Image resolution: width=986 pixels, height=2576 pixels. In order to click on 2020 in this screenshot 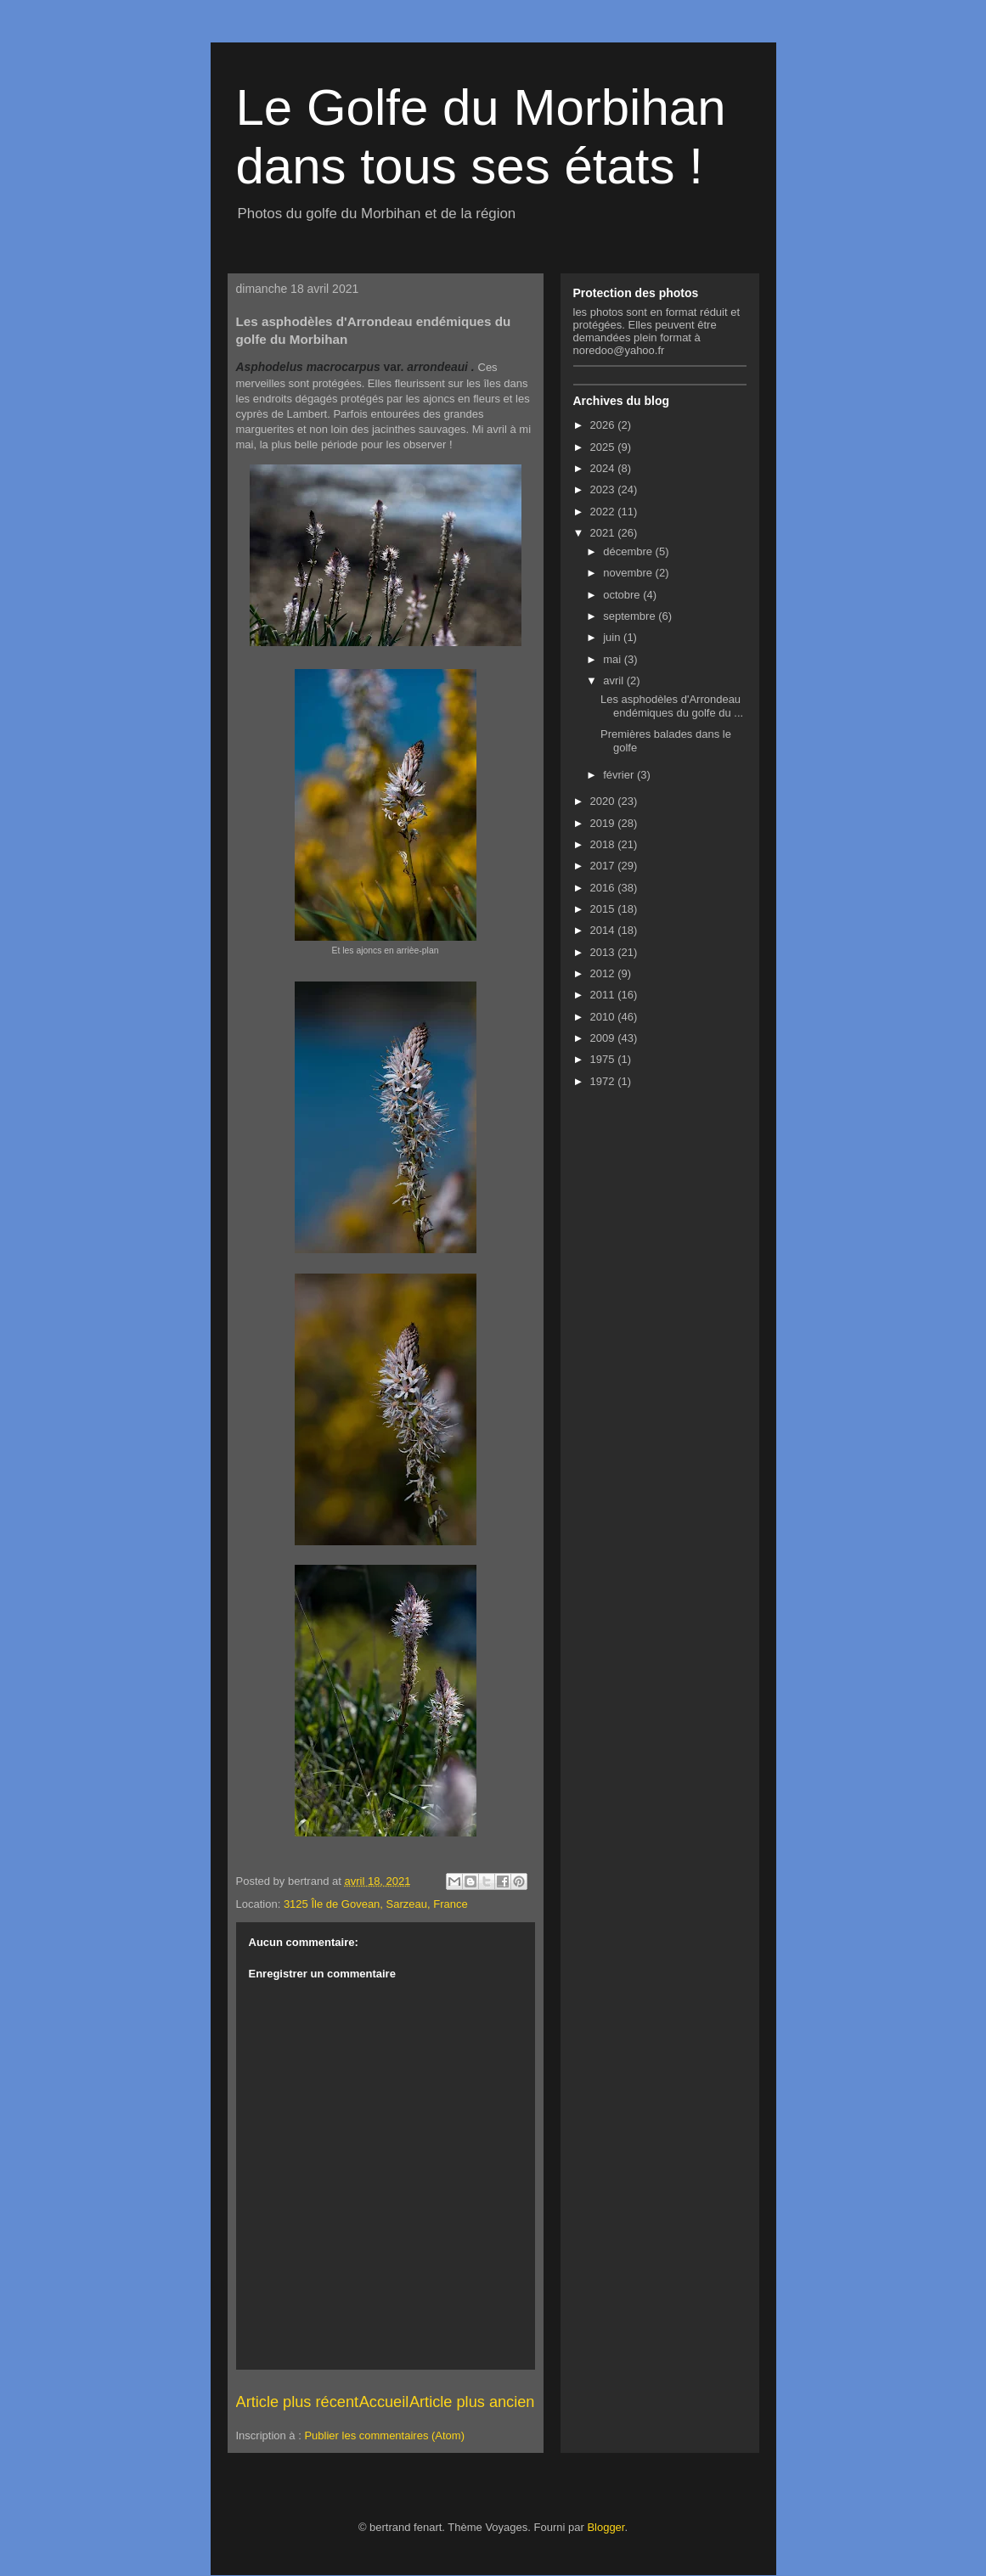, I will do `click(604, 801)`.